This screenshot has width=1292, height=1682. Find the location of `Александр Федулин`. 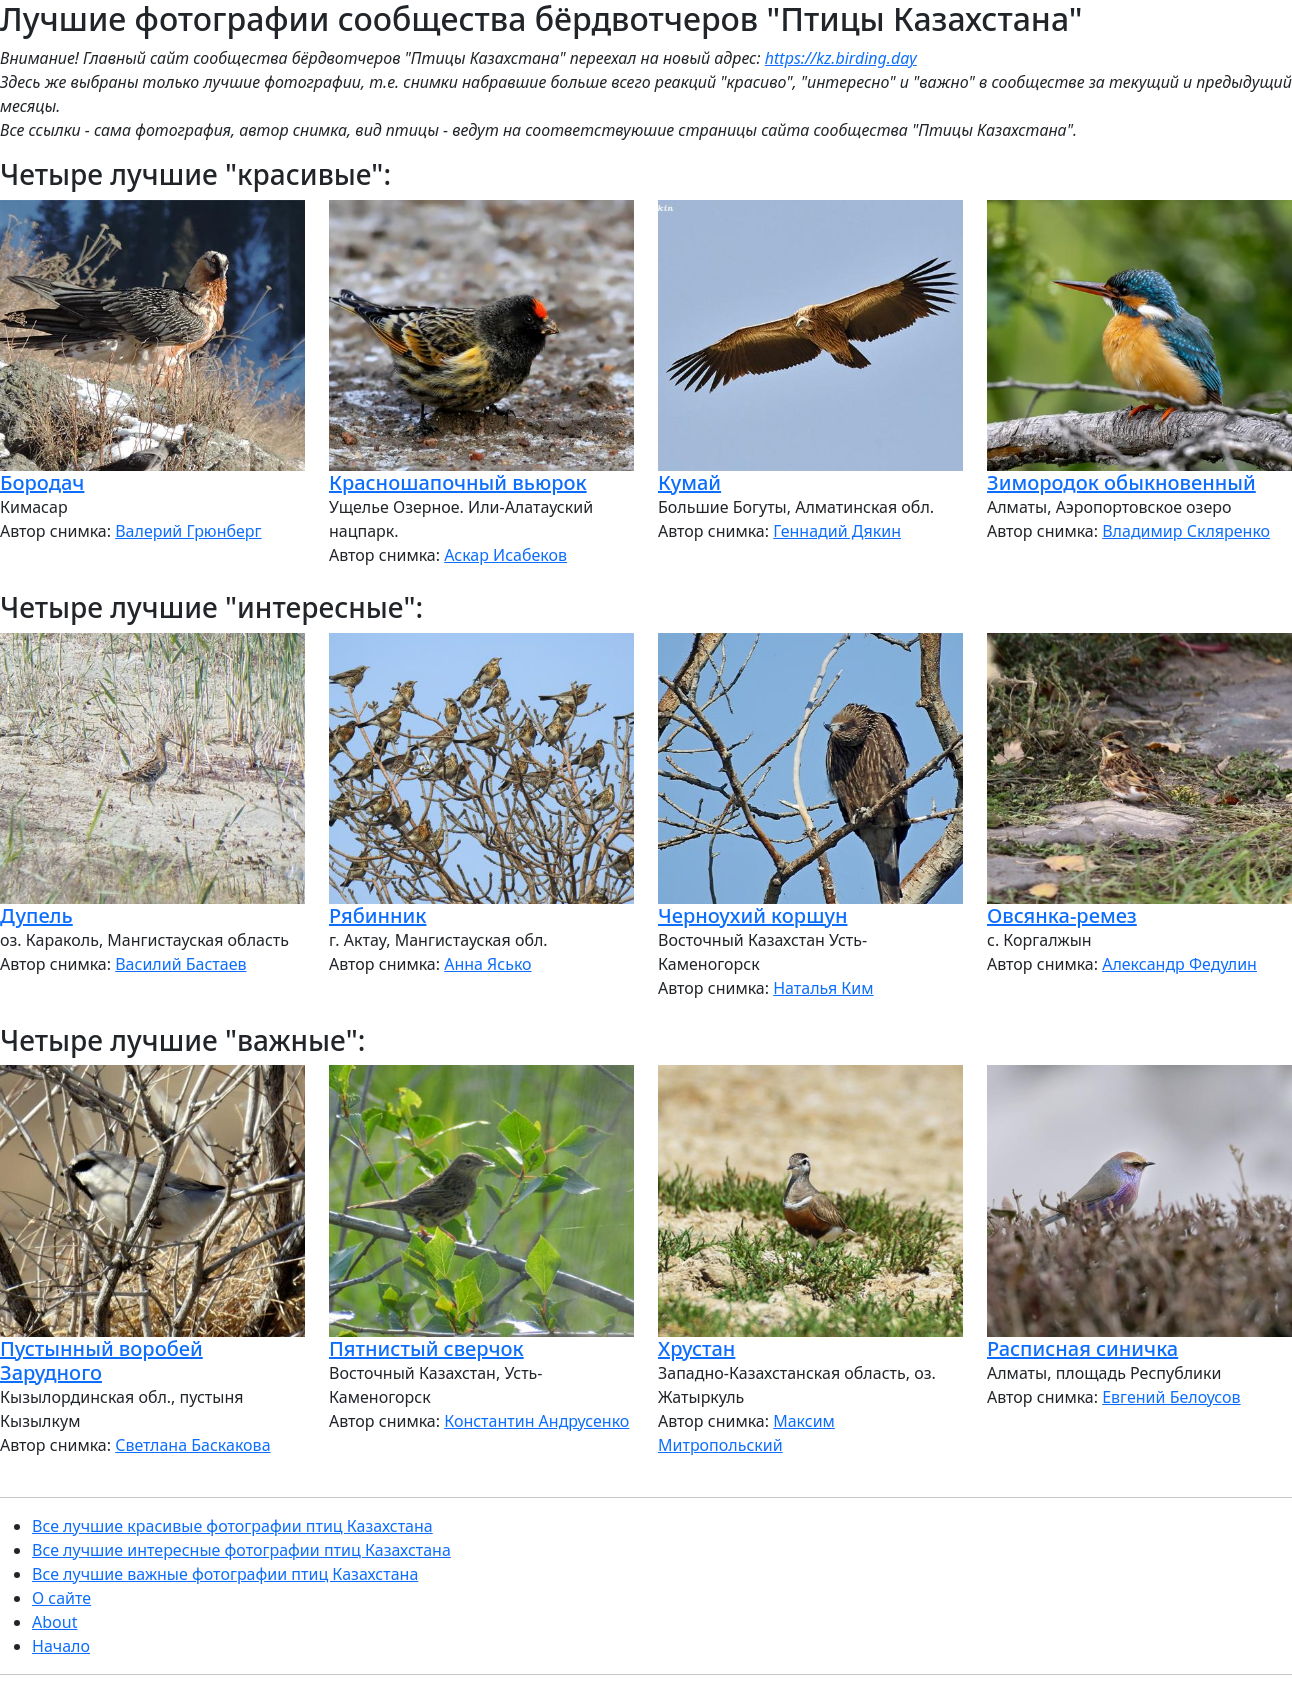

Александр Федулин is located at coordinates (1179, 964).